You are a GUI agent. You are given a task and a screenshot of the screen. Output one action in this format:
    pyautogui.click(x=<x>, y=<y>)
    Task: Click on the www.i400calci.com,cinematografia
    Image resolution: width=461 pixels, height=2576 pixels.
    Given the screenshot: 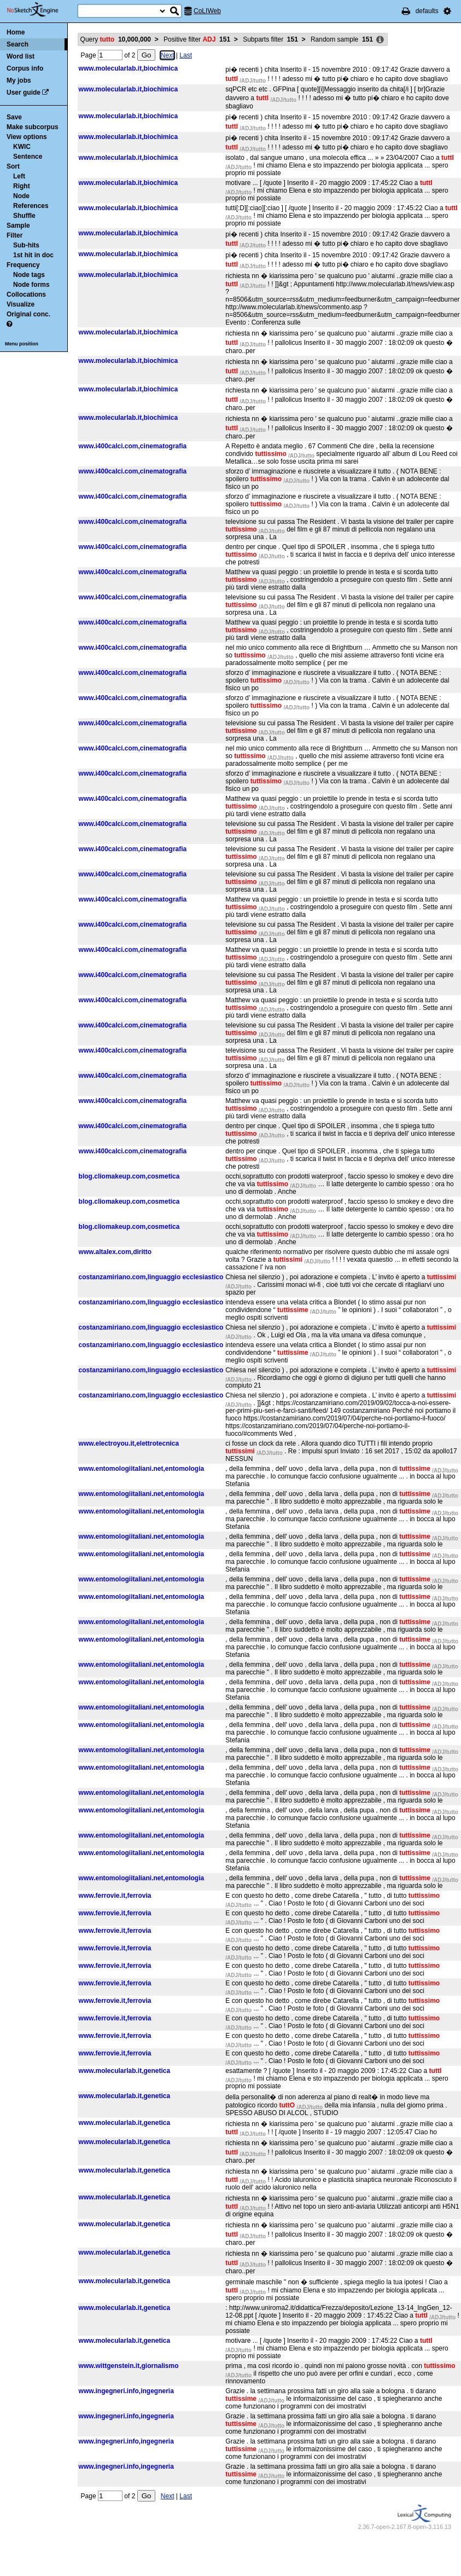 What is the action you would take?
    pyautogui.click(x=133, y=446)
    